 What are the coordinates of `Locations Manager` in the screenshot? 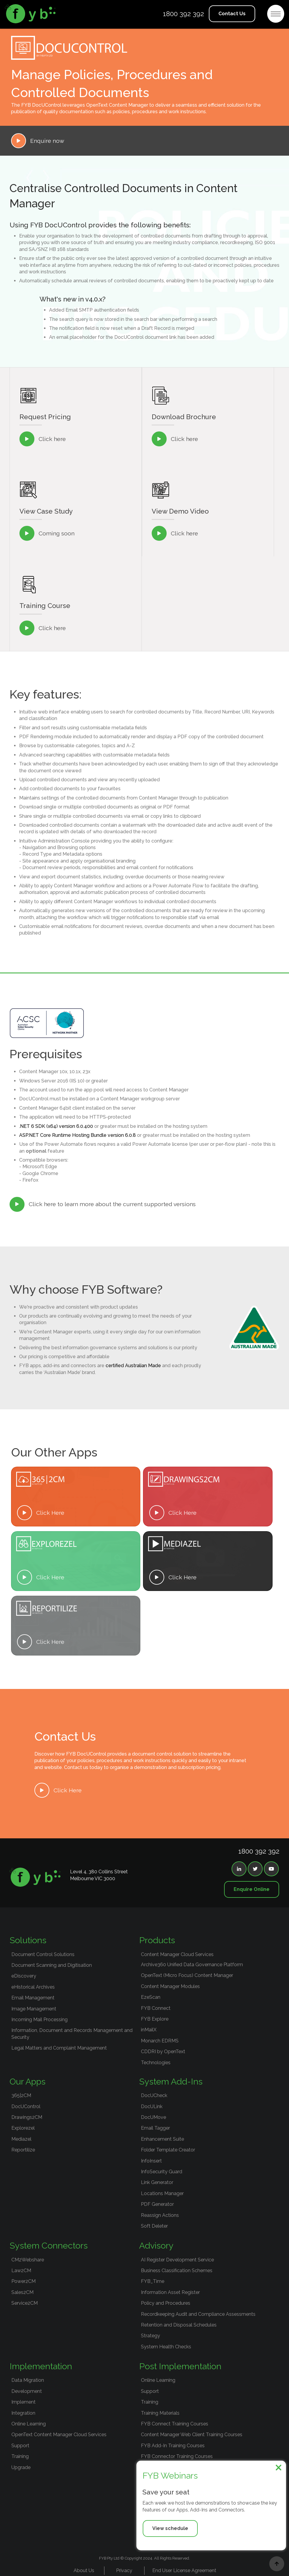 It's located at (162, 2193).